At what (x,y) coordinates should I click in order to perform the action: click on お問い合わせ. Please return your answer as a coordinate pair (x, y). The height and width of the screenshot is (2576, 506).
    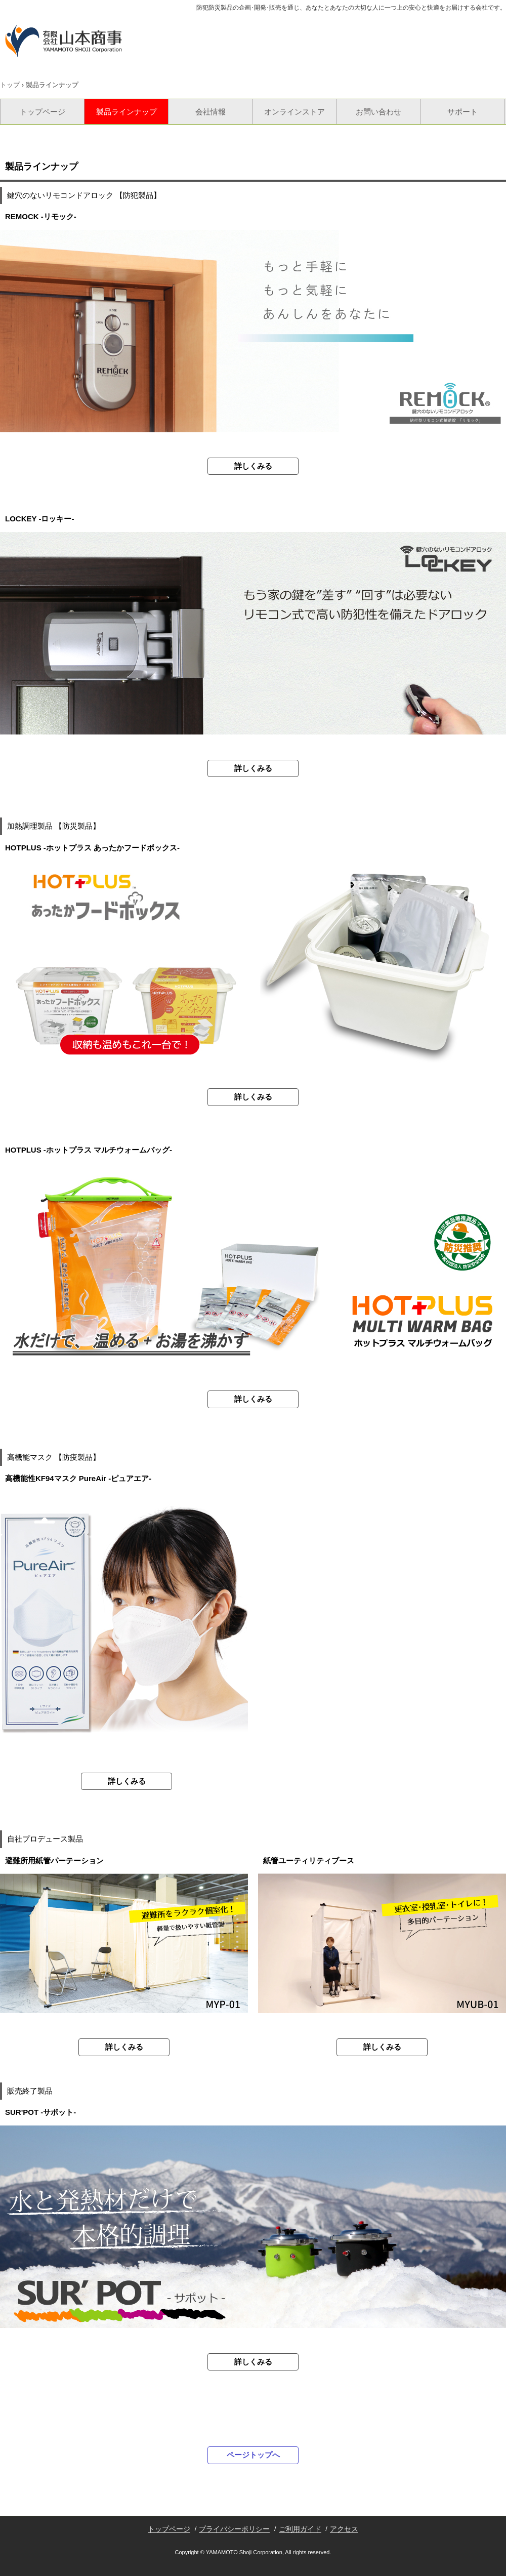
    Looking at the image, I should click on (378, 111).